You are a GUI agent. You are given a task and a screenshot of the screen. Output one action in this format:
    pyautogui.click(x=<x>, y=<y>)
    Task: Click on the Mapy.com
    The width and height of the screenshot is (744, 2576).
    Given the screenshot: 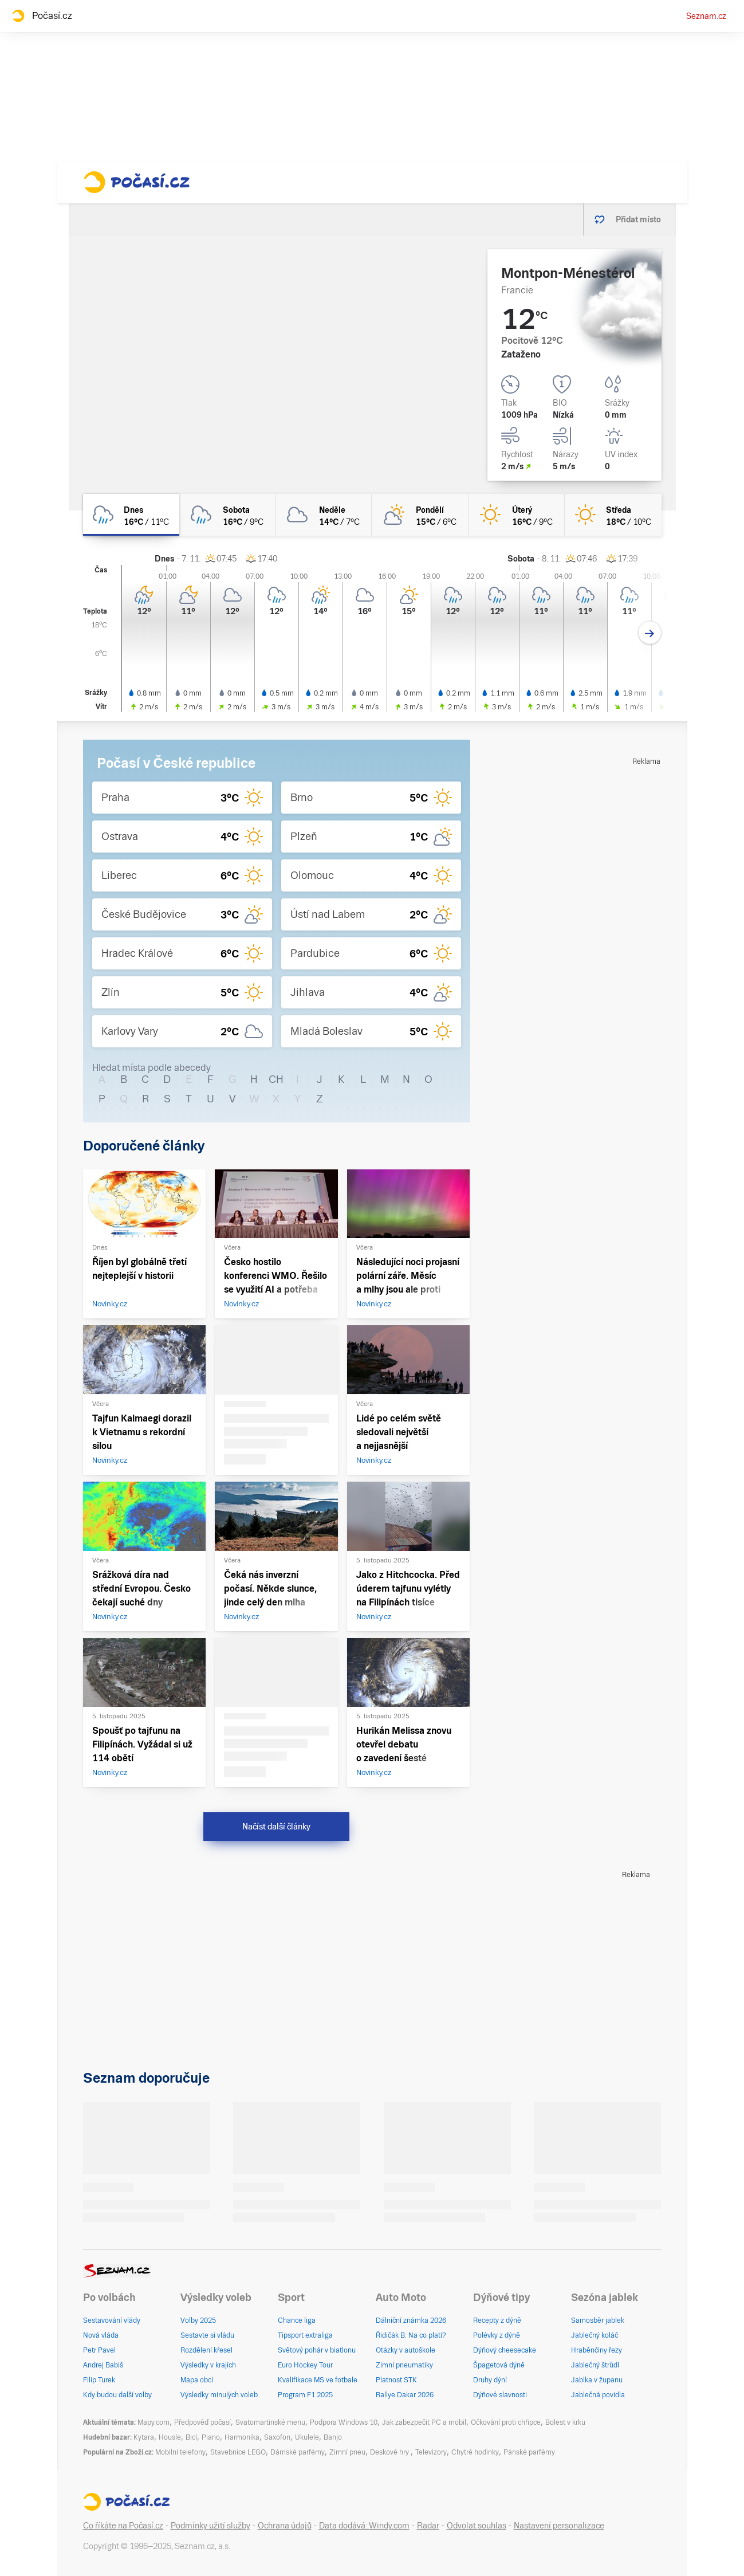 What is the action you would take?
    pyautogui.click(x=153, y=2422)
    